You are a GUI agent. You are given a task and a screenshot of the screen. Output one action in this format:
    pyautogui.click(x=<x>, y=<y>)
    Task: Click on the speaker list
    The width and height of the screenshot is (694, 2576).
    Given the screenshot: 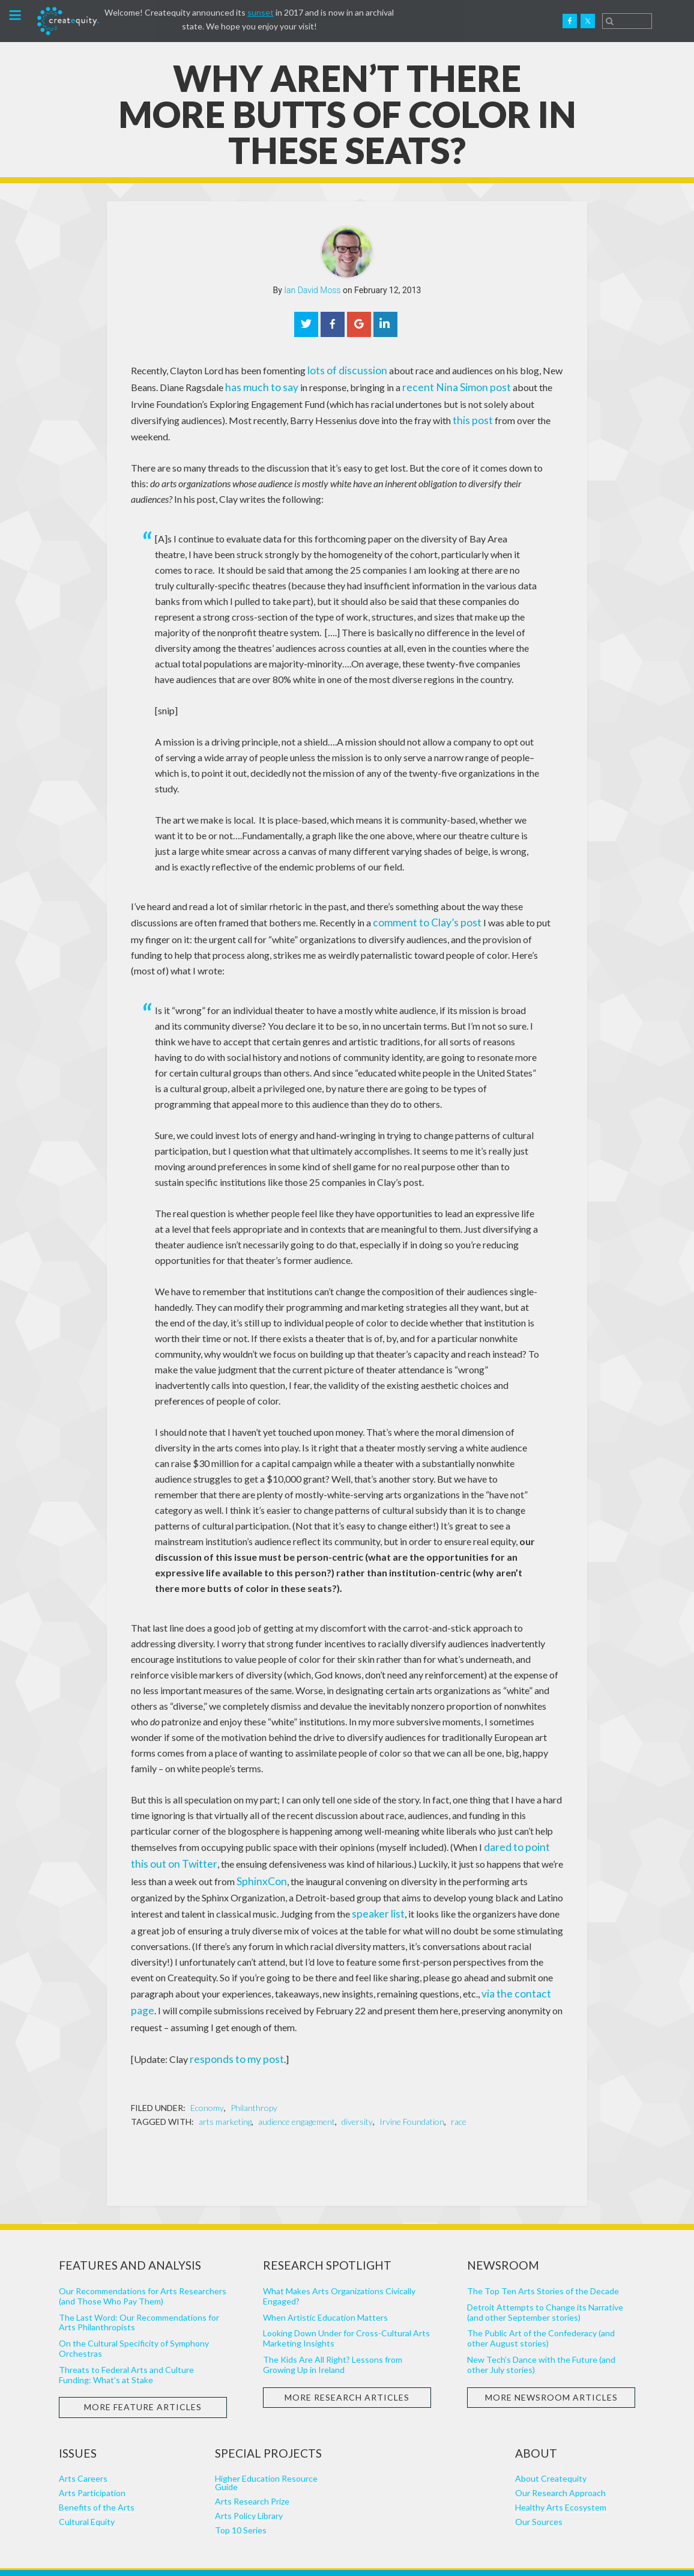 What is the action you would take?
    pyautogui.click(x=325, y=1887)
    